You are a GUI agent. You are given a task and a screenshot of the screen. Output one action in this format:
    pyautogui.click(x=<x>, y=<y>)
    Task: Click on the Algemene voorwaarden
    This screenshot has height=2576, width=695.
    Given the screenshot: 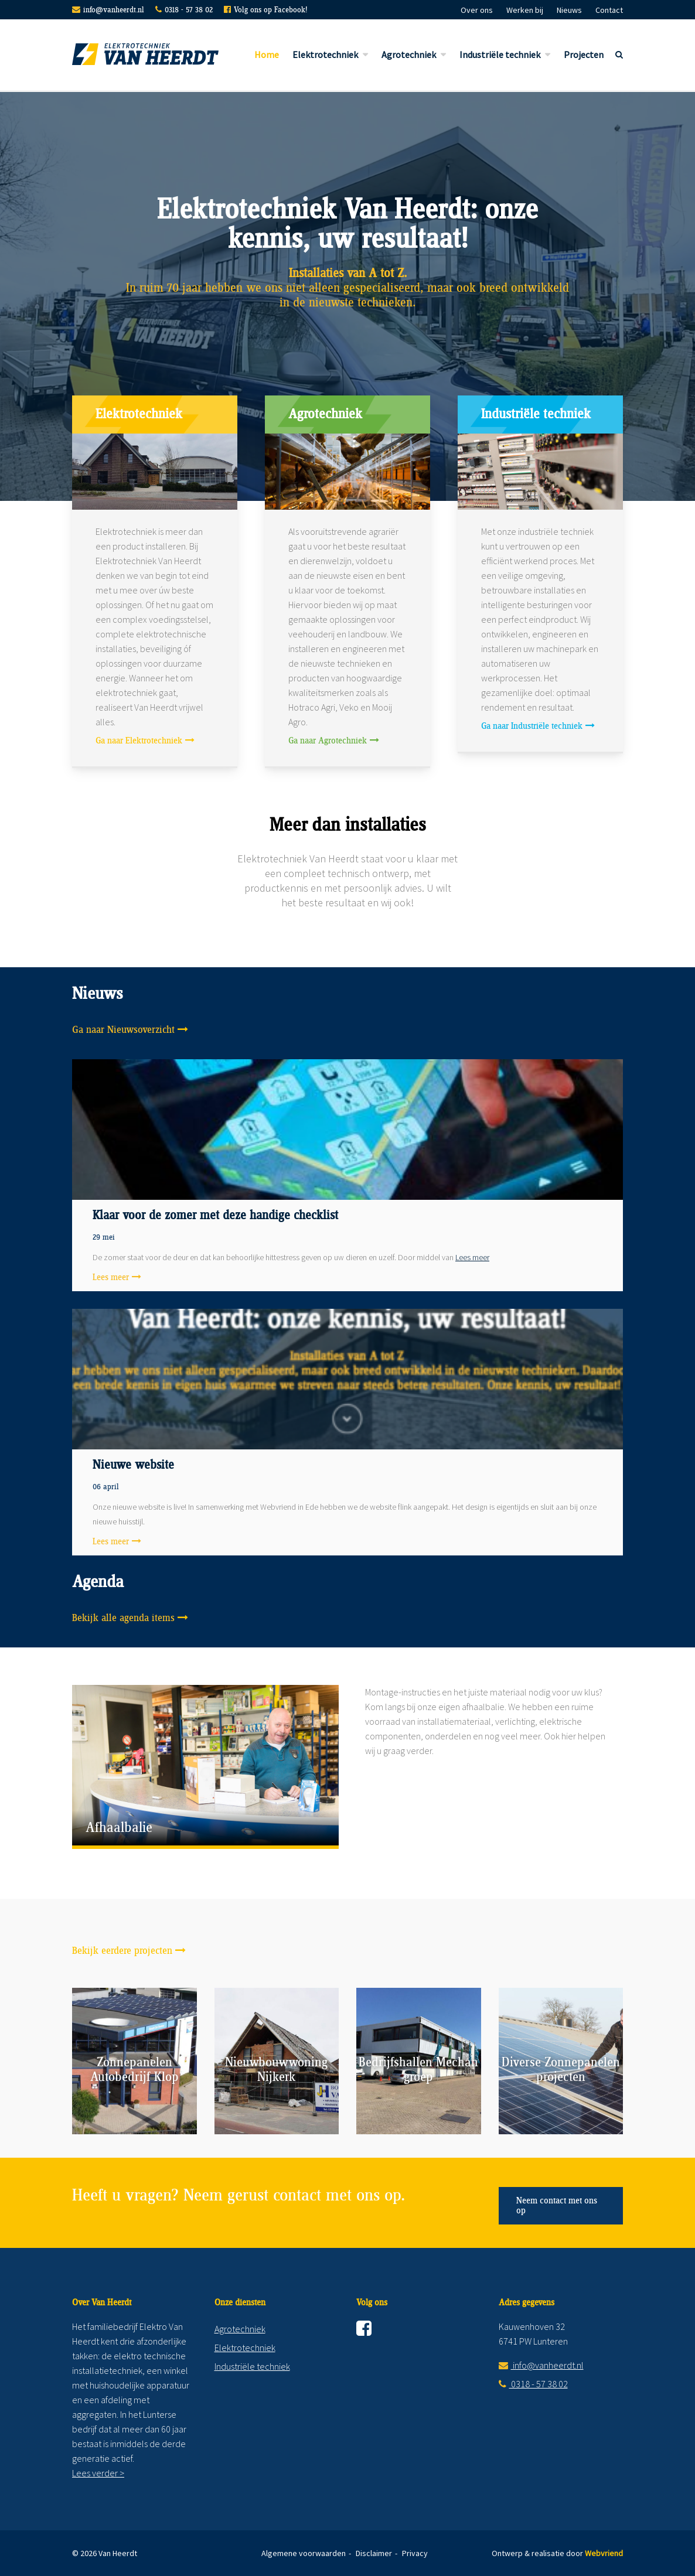 What is the action you would take?
    pyautogui.click(x=303, y=2553)
    